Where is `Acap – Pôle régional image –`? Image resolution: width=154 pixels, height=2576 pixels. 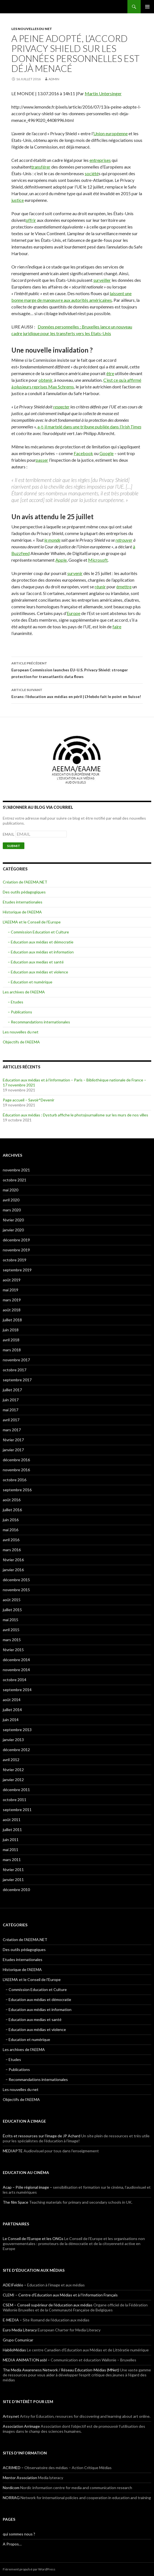 Acap – Pôle régional image – is located at coordinates (27, 2187).